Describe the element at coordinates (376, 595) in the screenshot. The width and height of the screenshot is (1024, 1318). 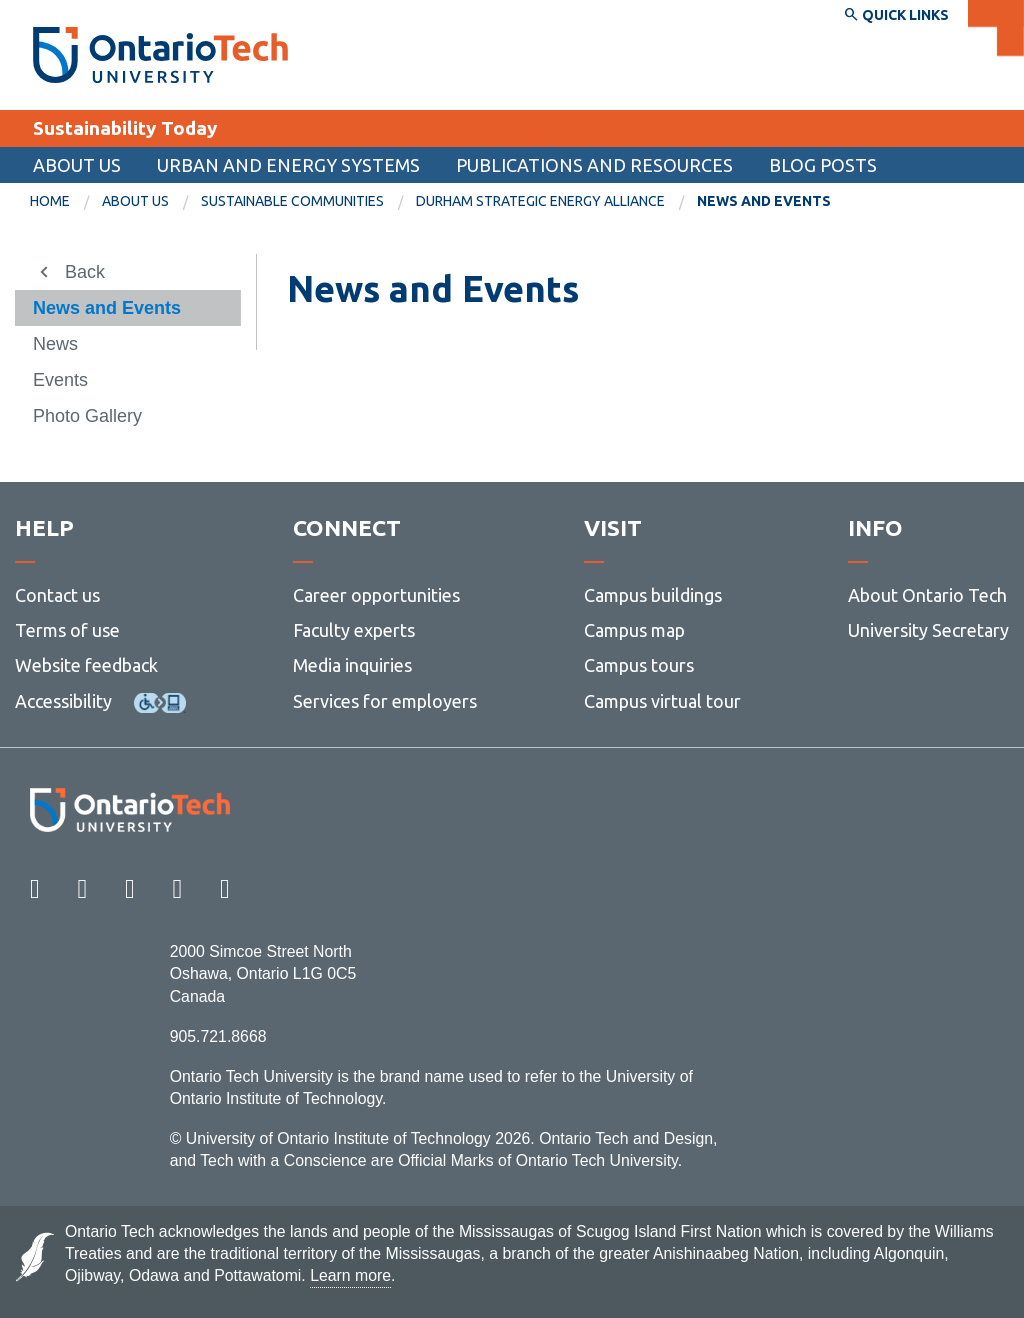
I see `Career opportunities` at that location.